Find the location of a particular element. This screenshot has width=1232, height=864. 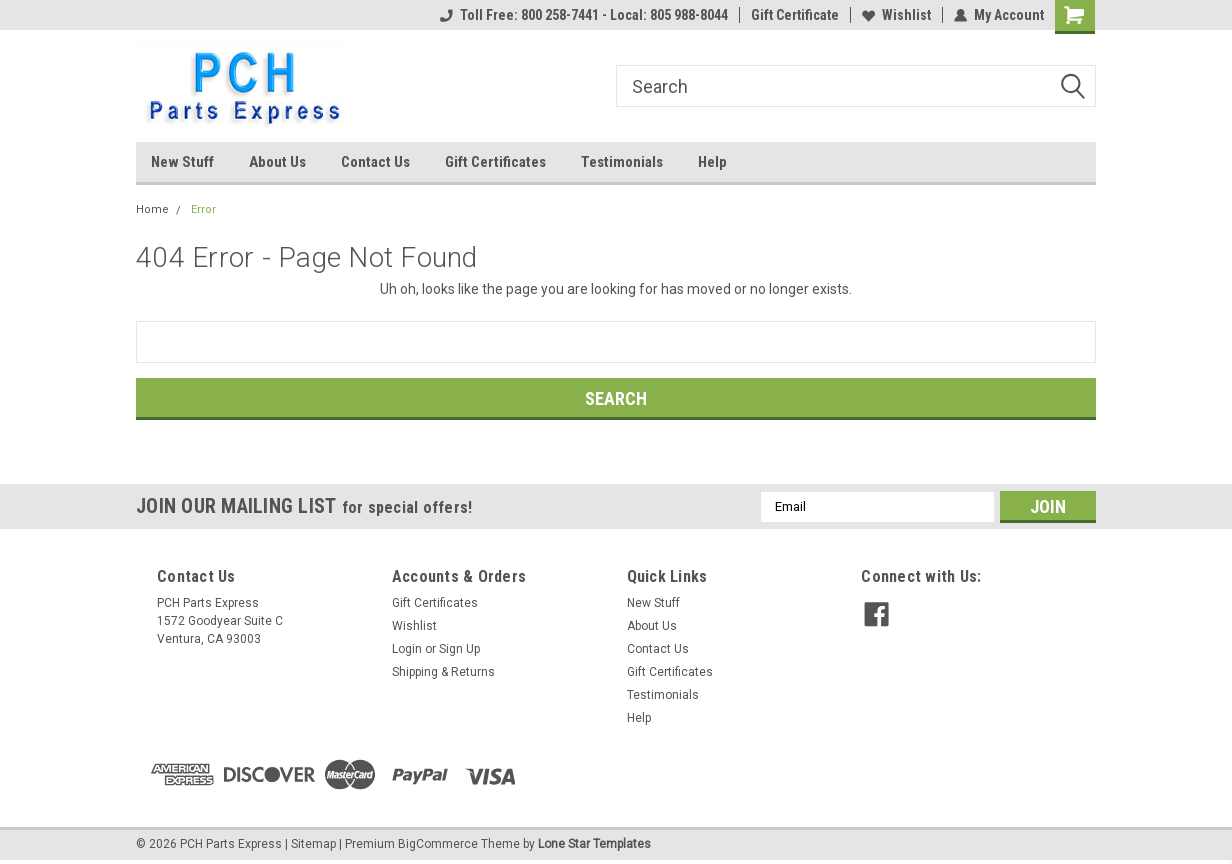

Wishlist is located at coordinates (896, 15).